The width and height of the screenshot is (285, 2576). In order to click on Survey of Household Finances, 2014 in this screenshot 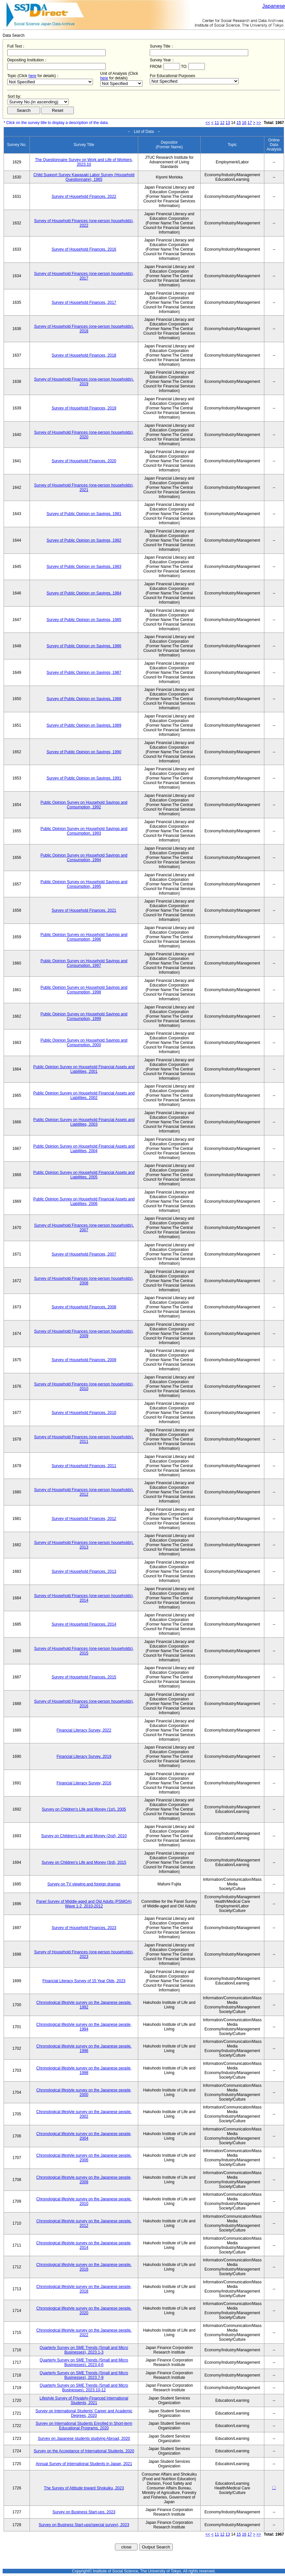, I will do `click(84, 1624)`.